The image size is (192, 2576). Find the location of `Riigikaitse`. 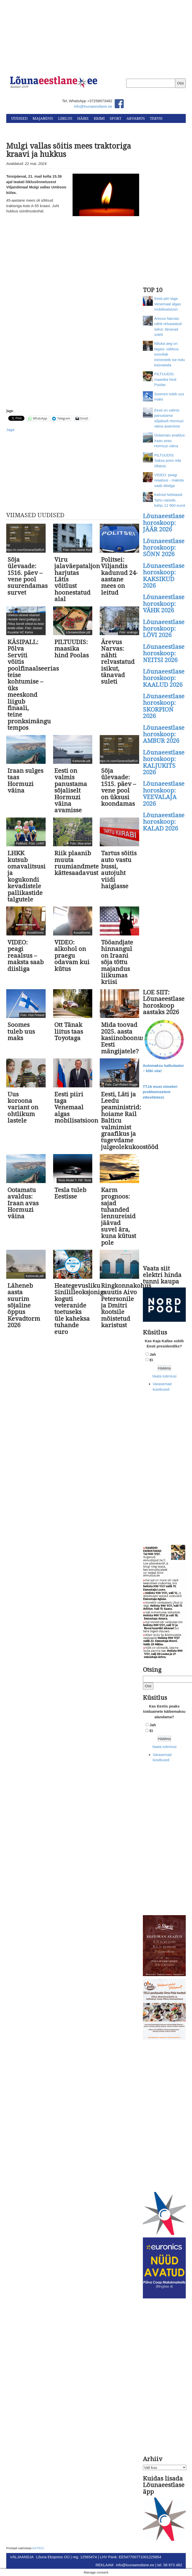

Riigikaitse is located at coordinates (22, 127).